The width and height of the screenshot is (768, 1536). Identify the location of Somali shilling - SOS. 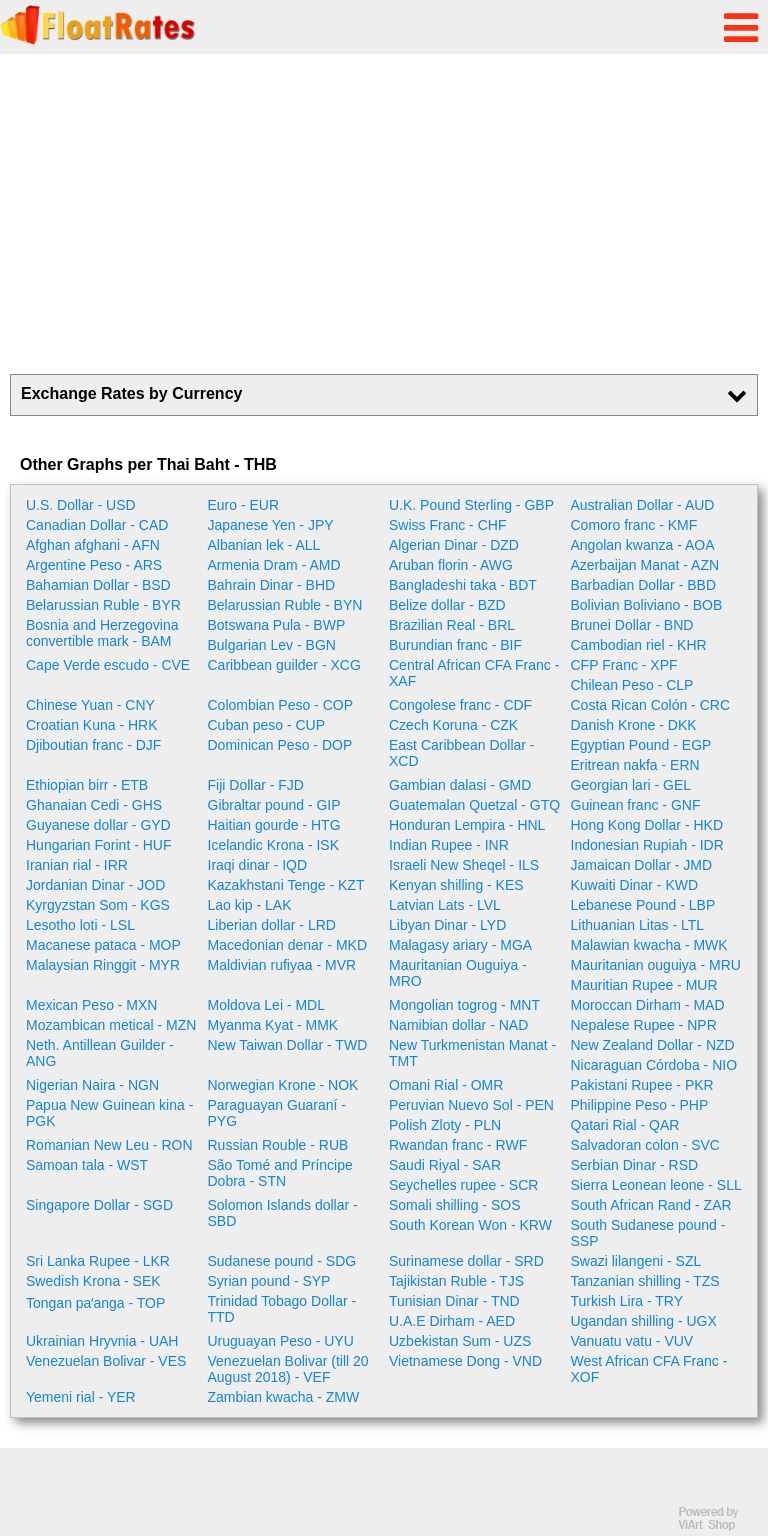
(455, 1205).